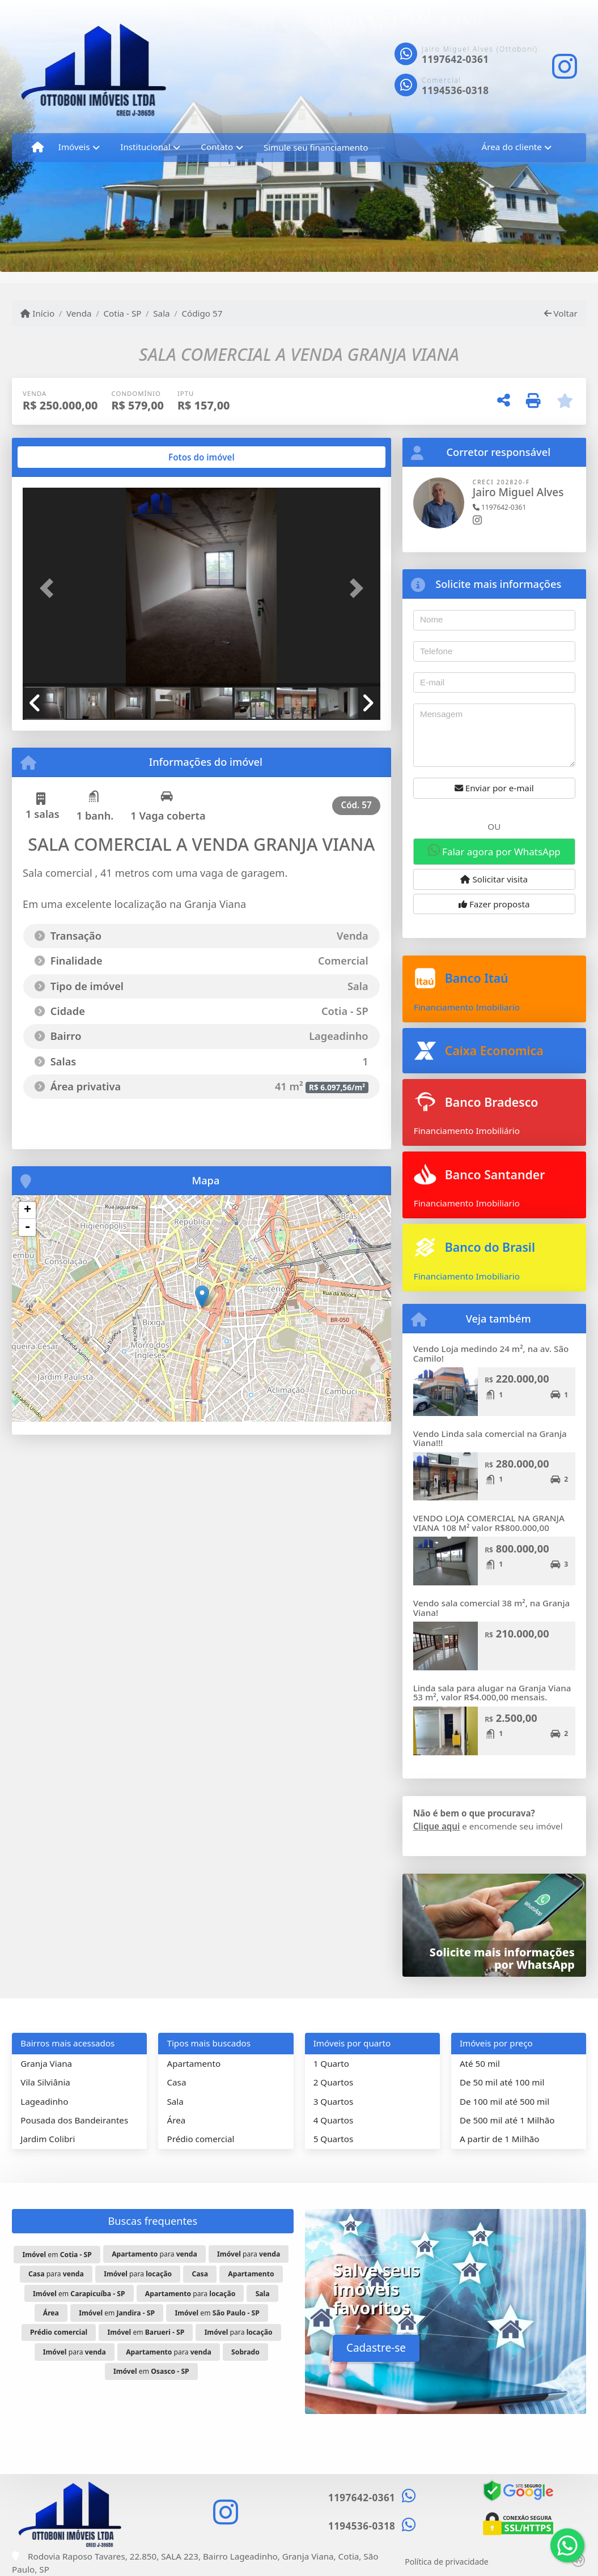  What do you see at coordinates (455, 59) in the screenshot?
I see `1197642-0361` at bounding box center [455, 59].